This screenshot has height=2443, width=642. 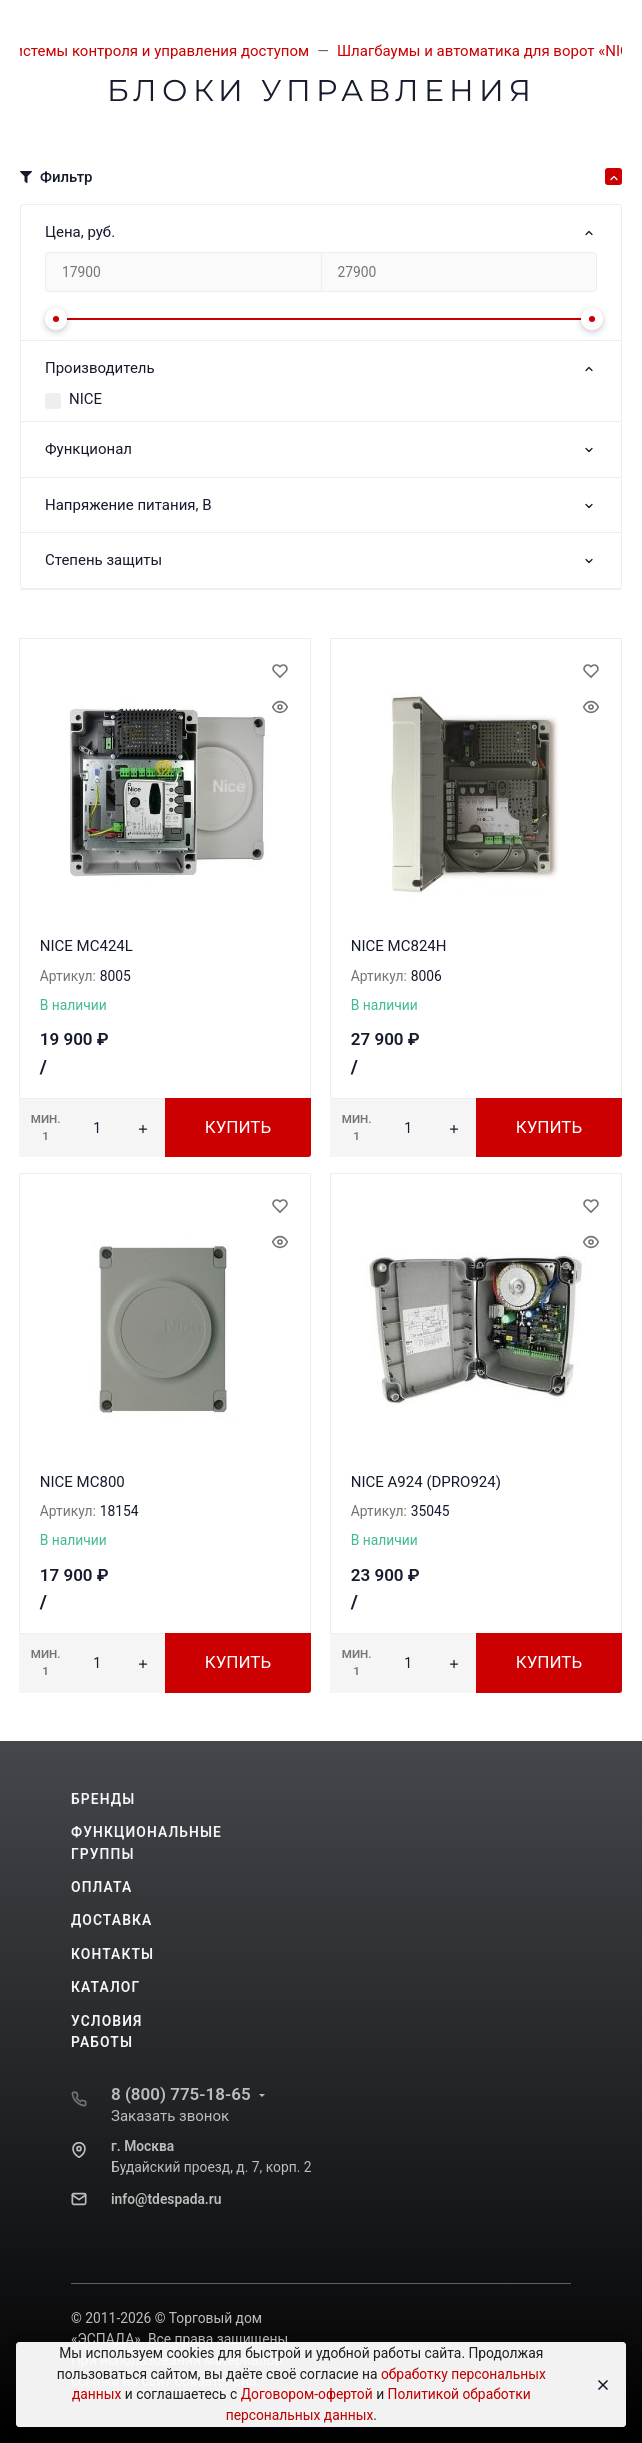 What do you see at coordinates (166, 2199) in the screenshot?
I see `info@tdespada.ru` at bounding box center [166, 2199].